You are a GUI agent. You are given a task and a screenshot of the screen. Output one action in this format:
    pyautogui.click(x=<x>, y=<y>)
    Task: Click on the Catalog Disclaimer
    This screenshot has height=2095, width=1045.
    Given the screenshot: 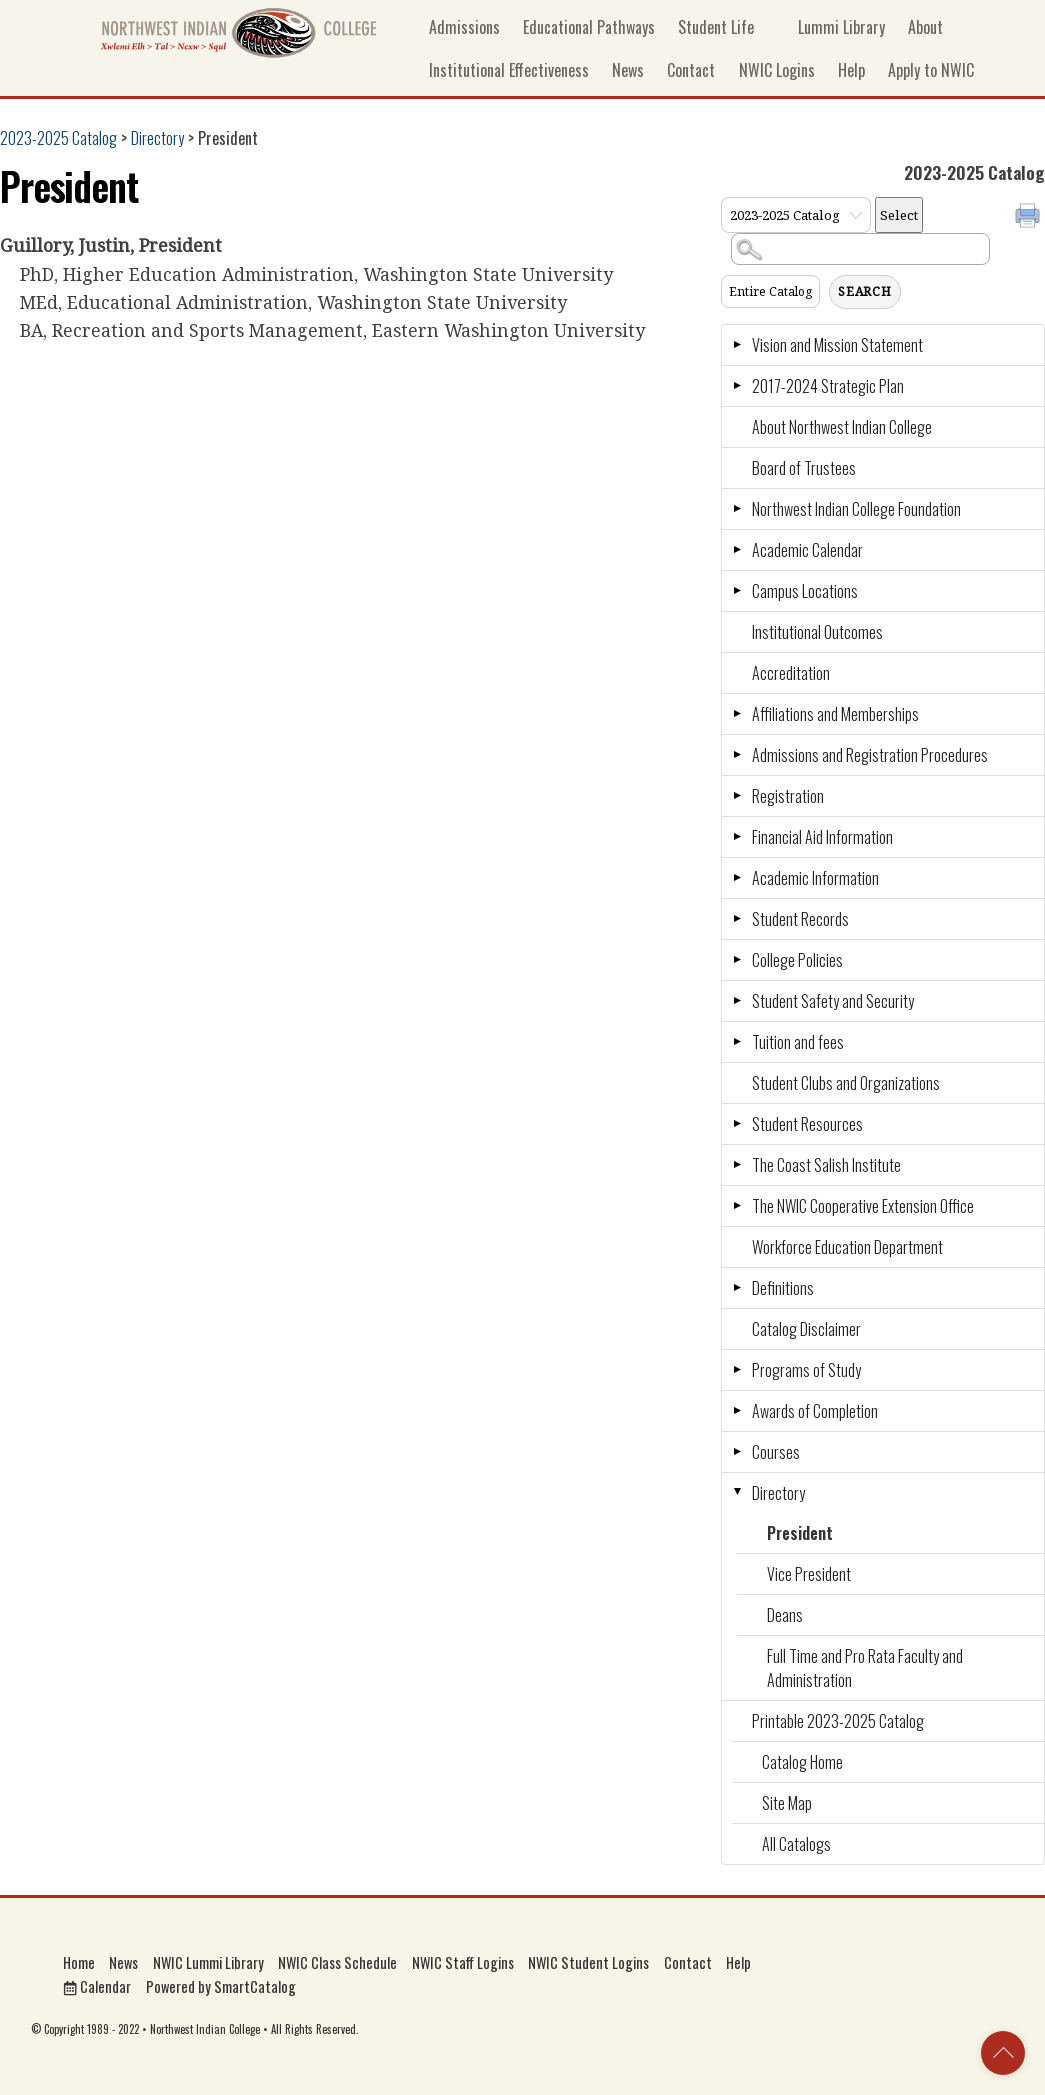 What is the action you would take?
    pyautogui.click(x=806, y=1329)
    